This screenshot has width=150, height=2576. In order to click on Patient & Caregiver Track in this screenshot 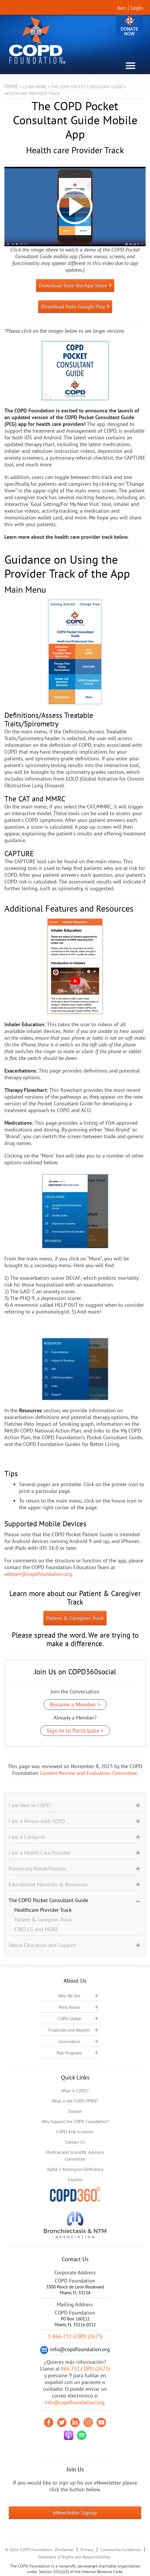, I will do `click(75, 1618)`.